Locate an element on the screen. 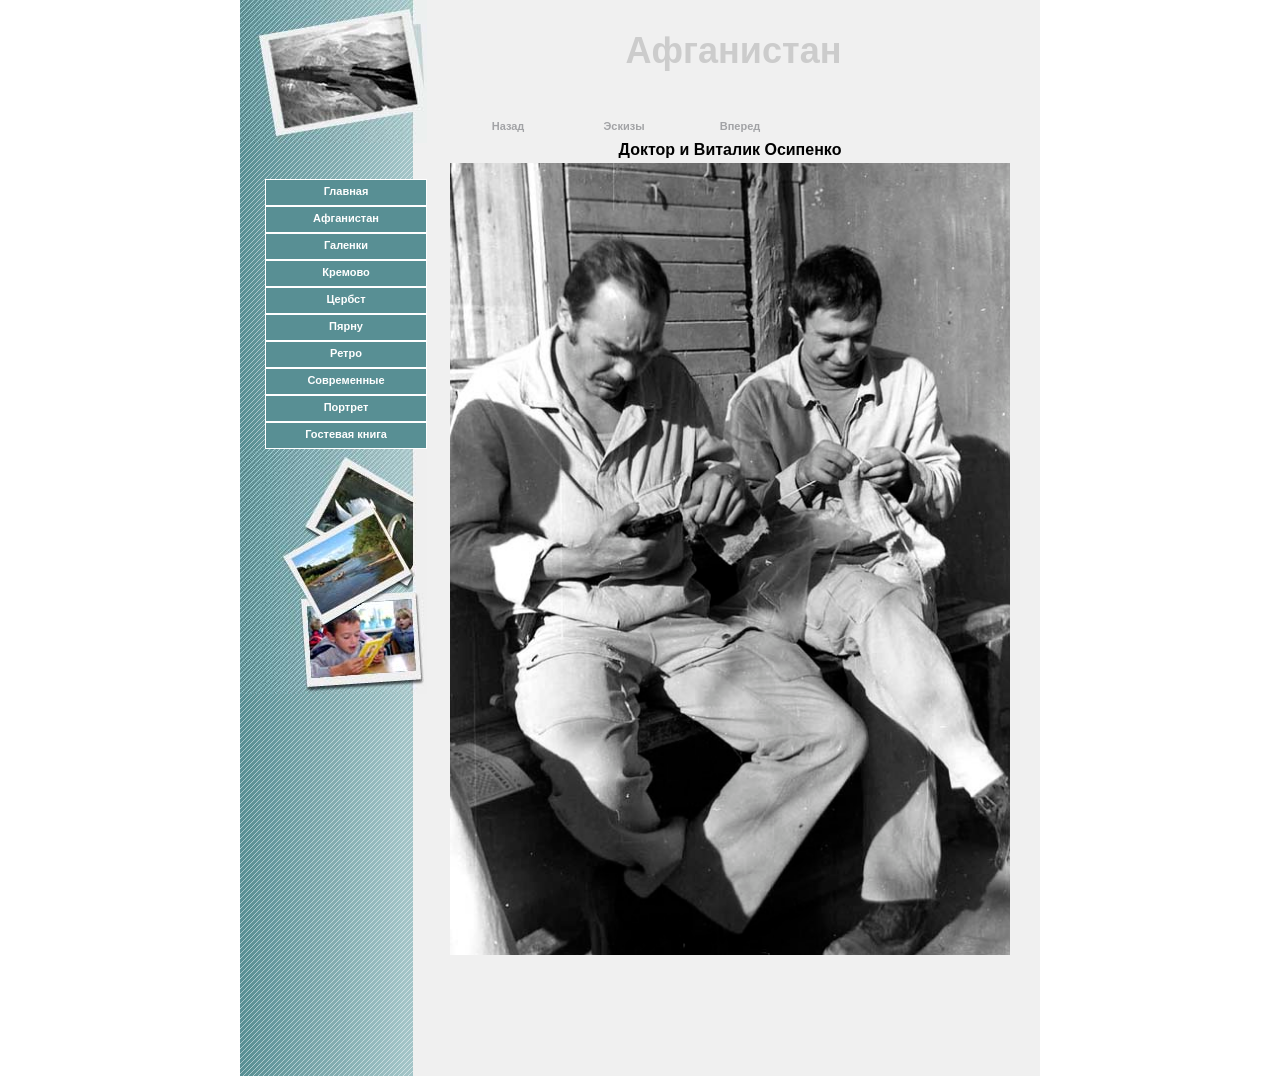 The width and height of the screenshot is (1280, 1076). Эскизы is located at coordinates (623, 126).